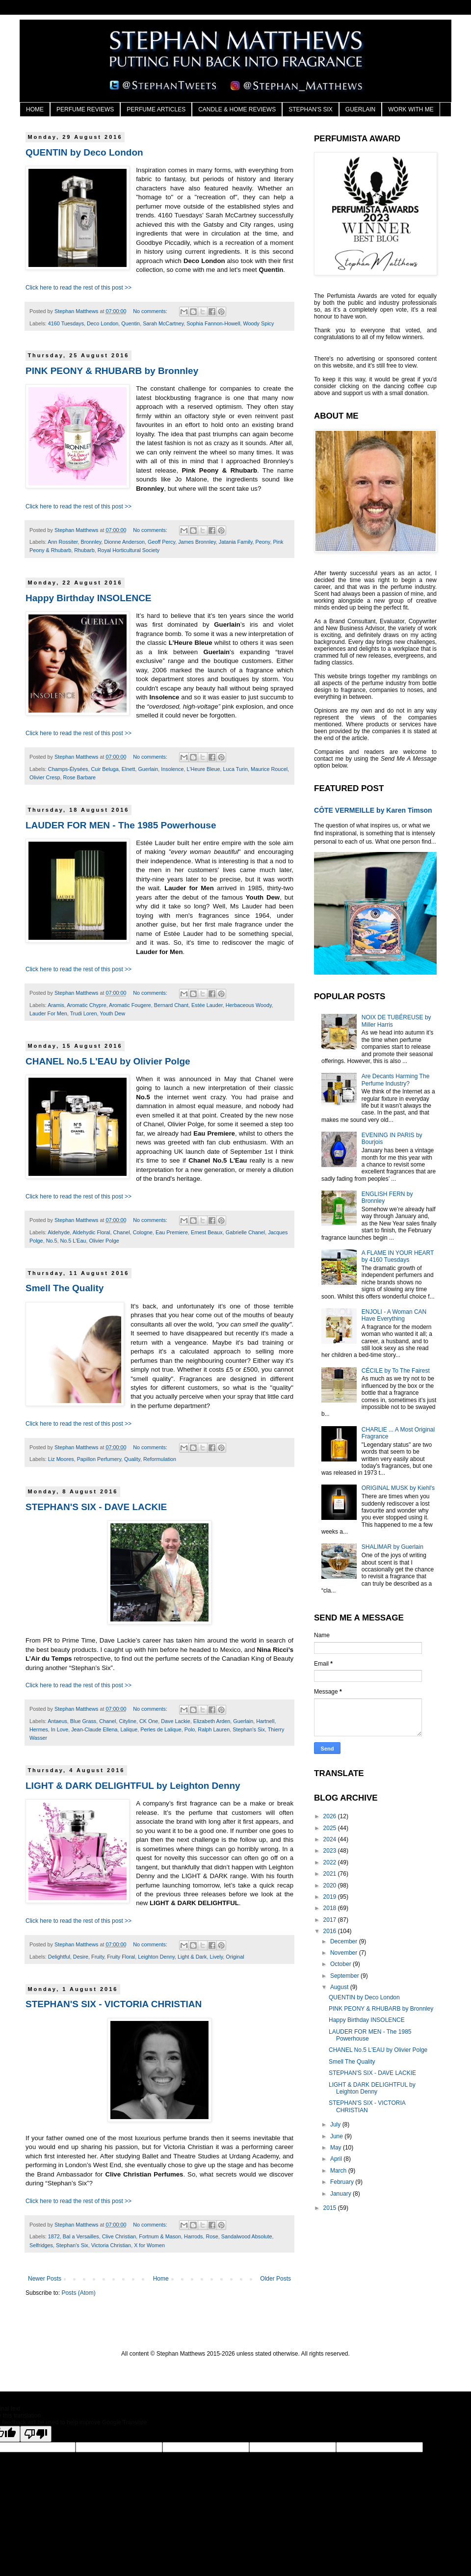  Describe the element at coordinates (130, 323) in the screenshot. I see `Quentin` at that location.